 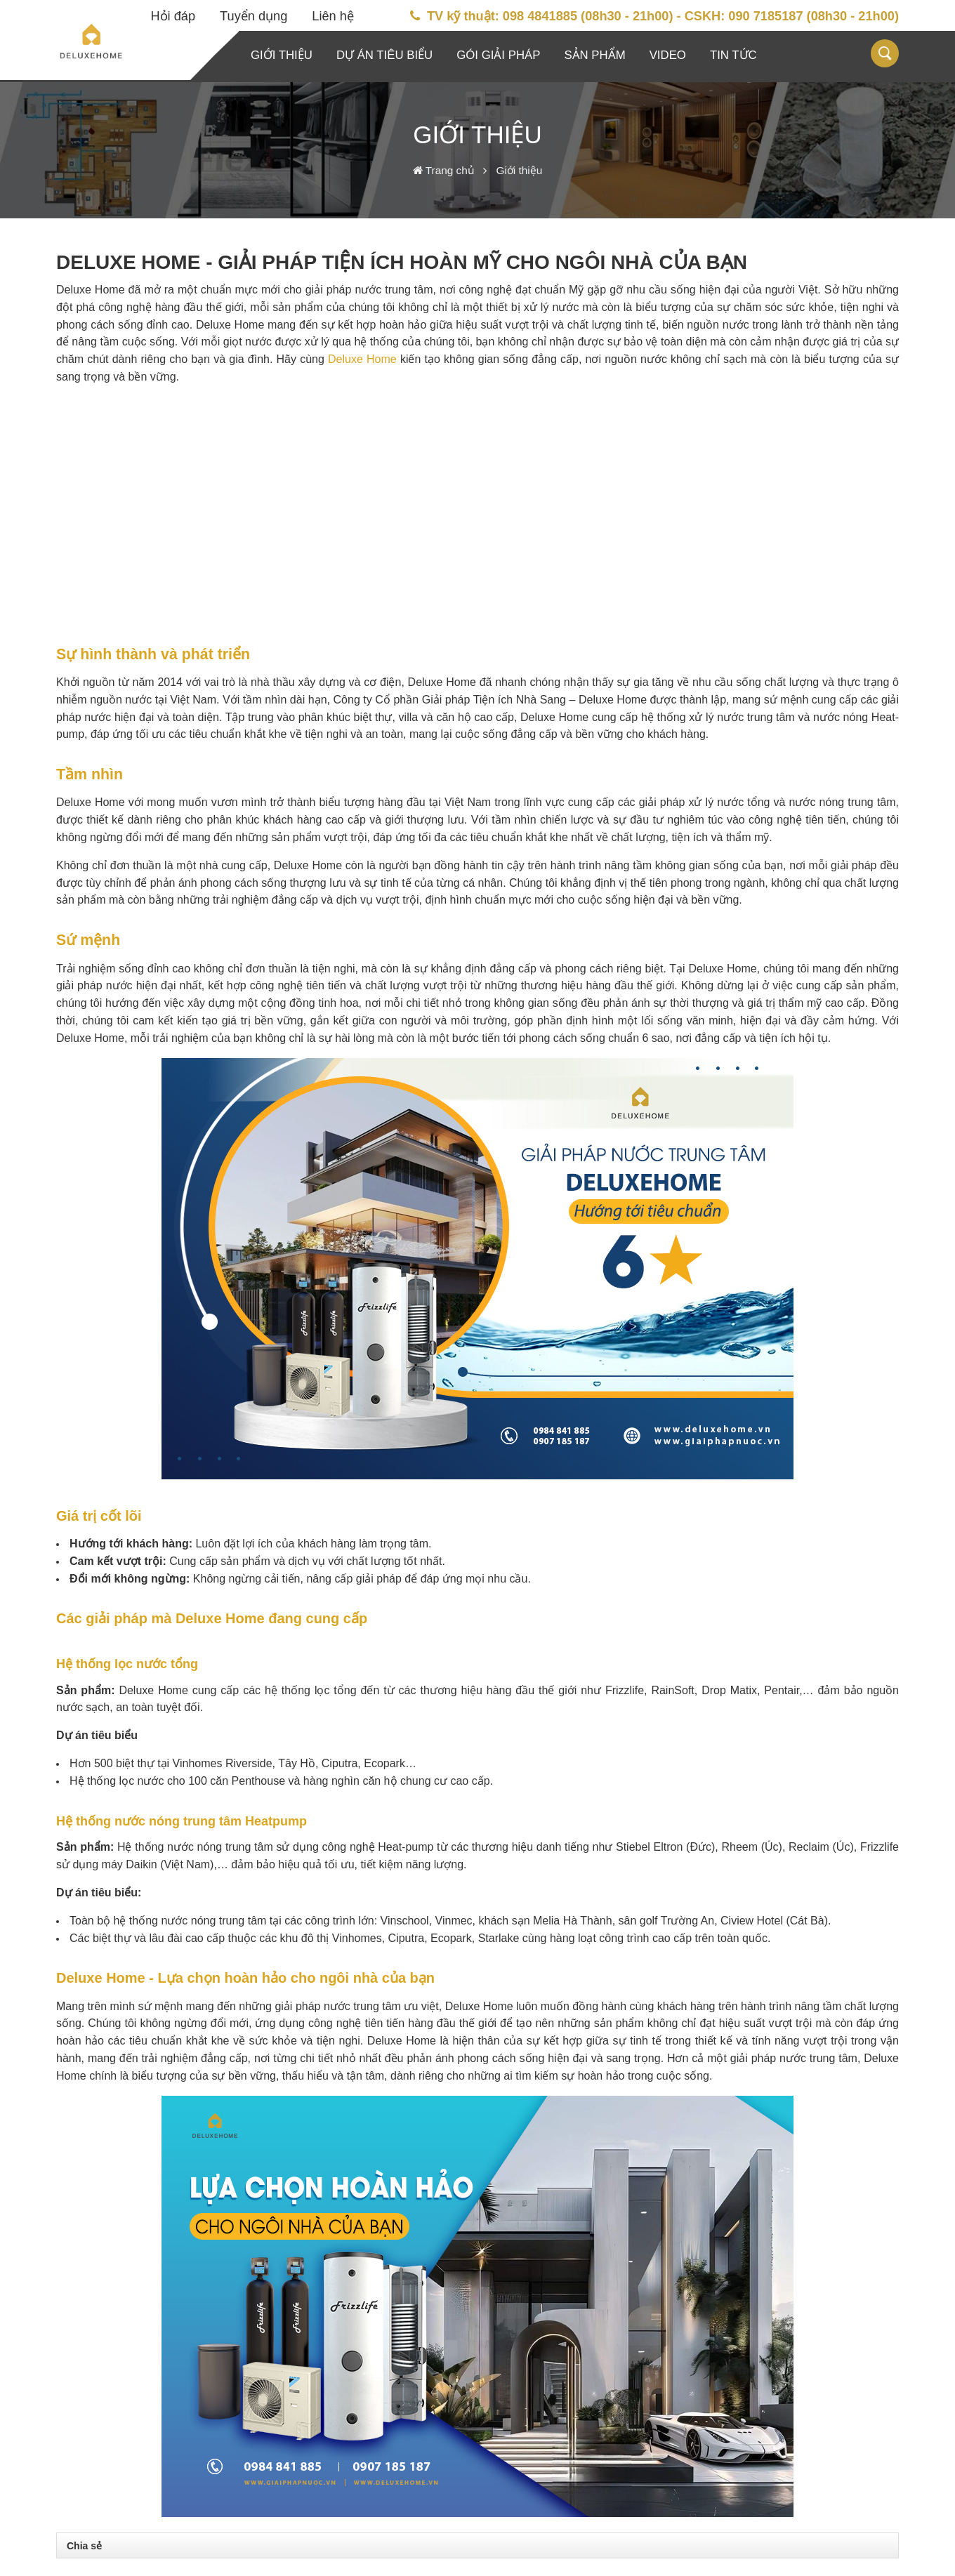 What do you see at coordinates (498, 55) in the screenshot?
I see `Gói giải pháp` at bounding box center [498, 55].